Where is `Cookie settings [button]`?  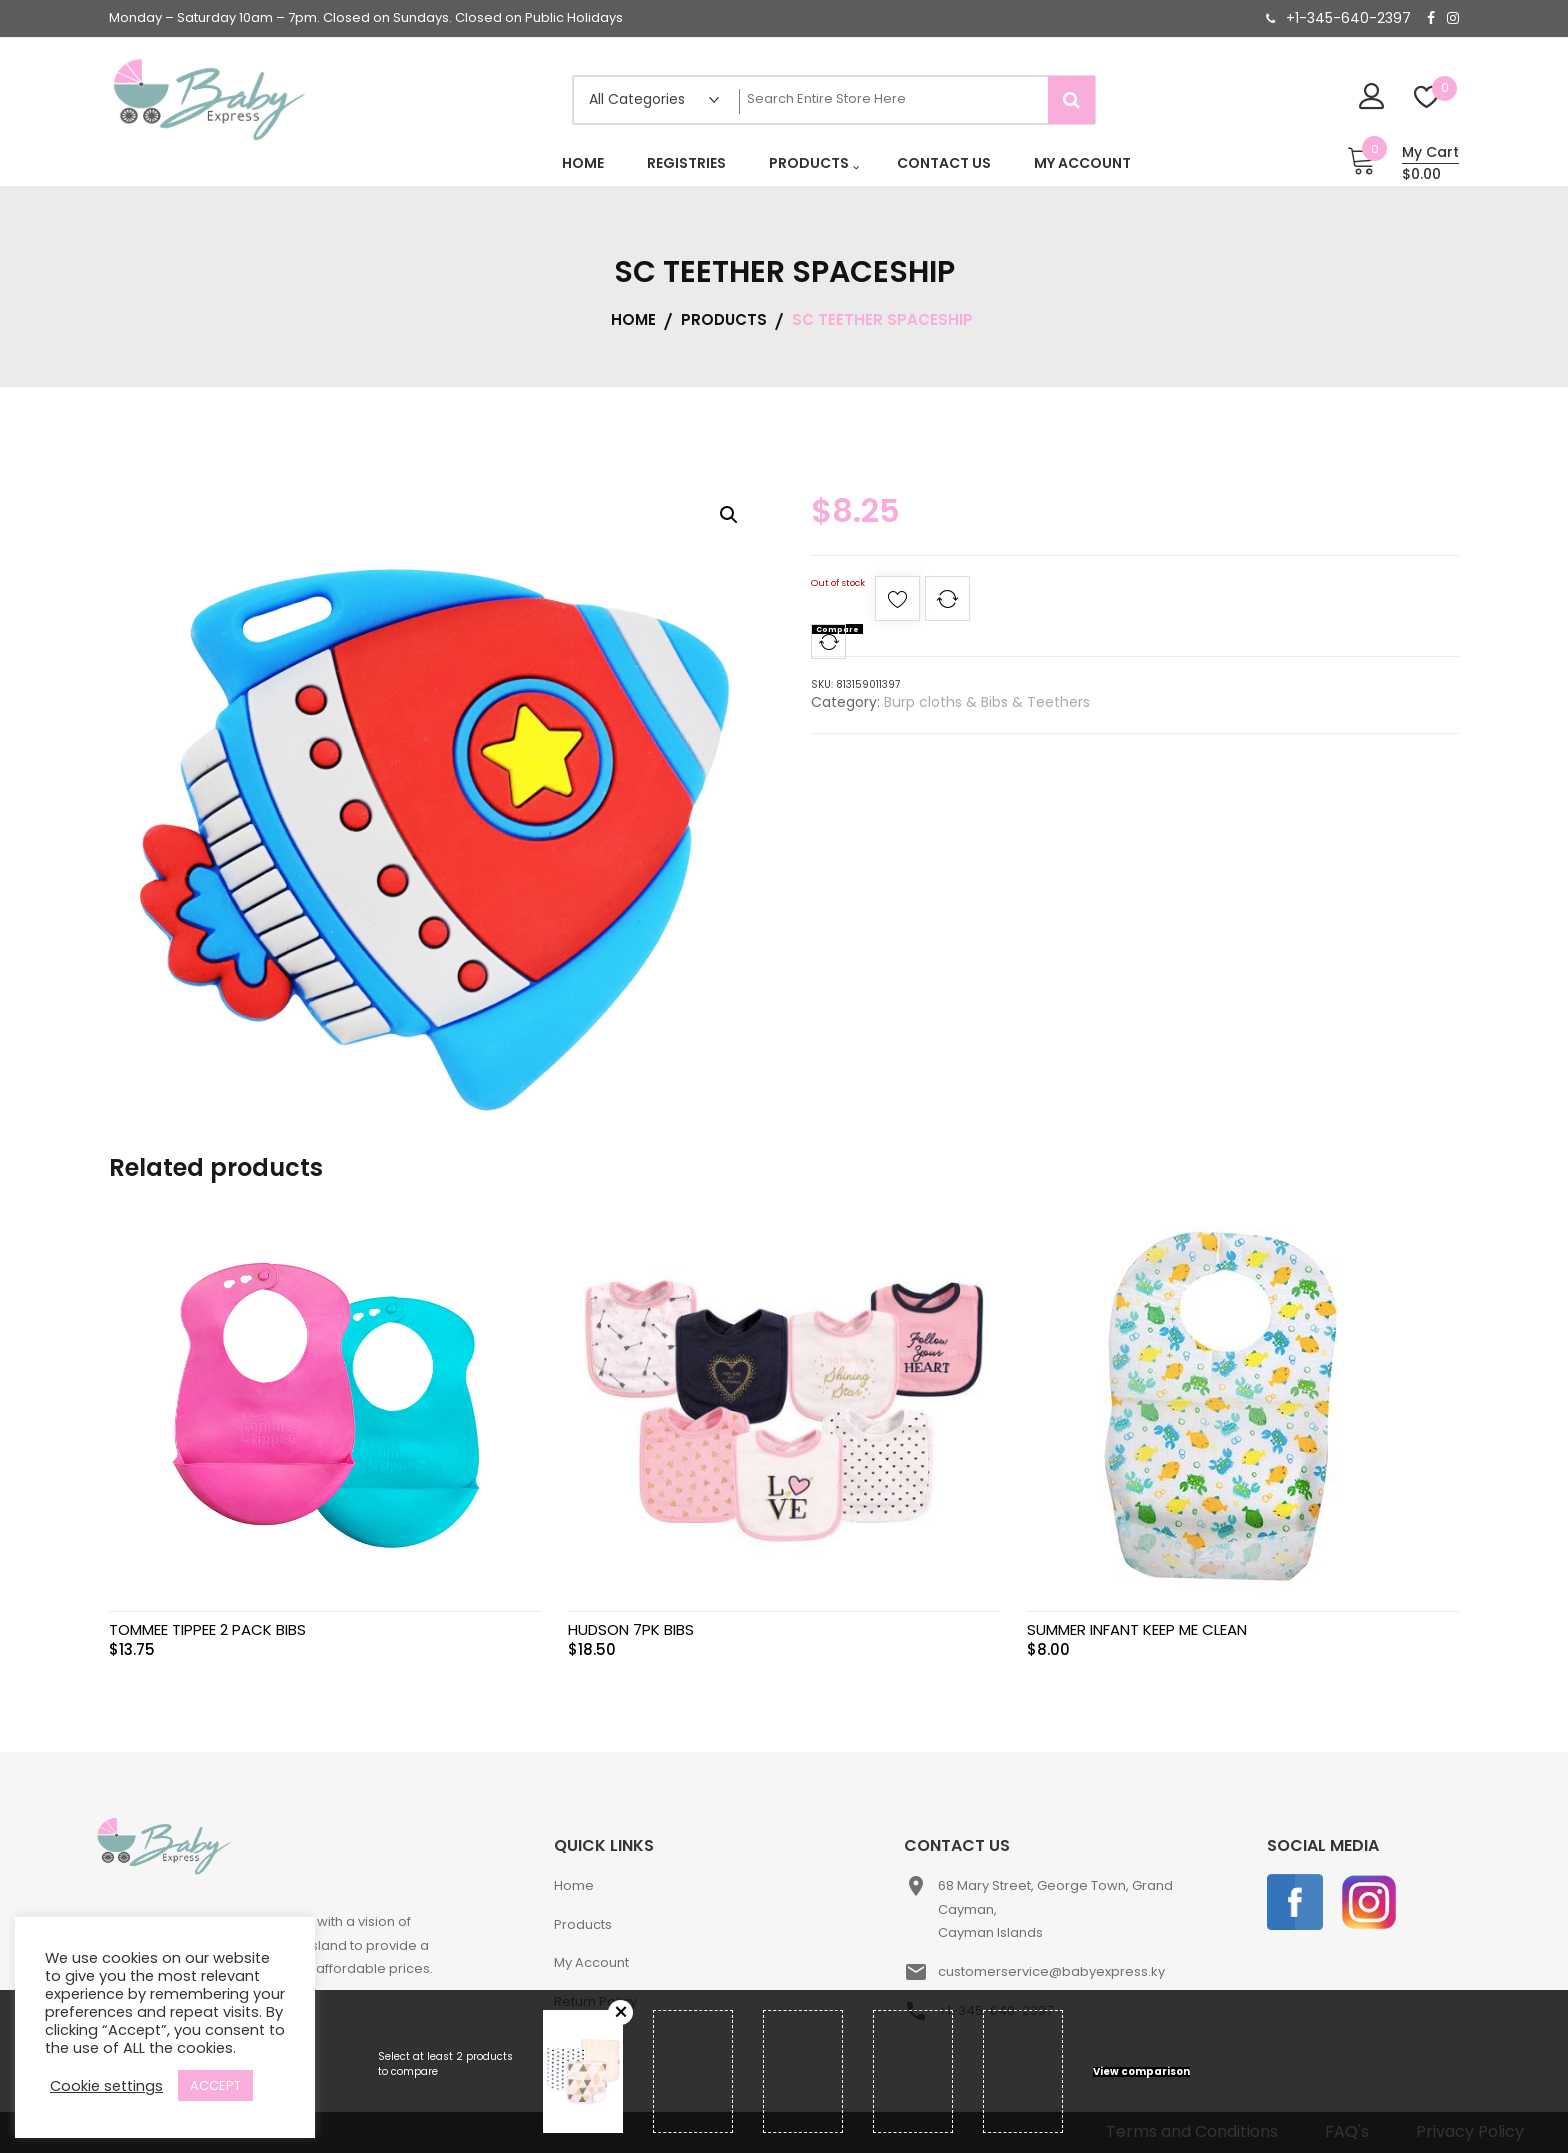
Cookie settings [button] is located at coordinates (106, 2086).